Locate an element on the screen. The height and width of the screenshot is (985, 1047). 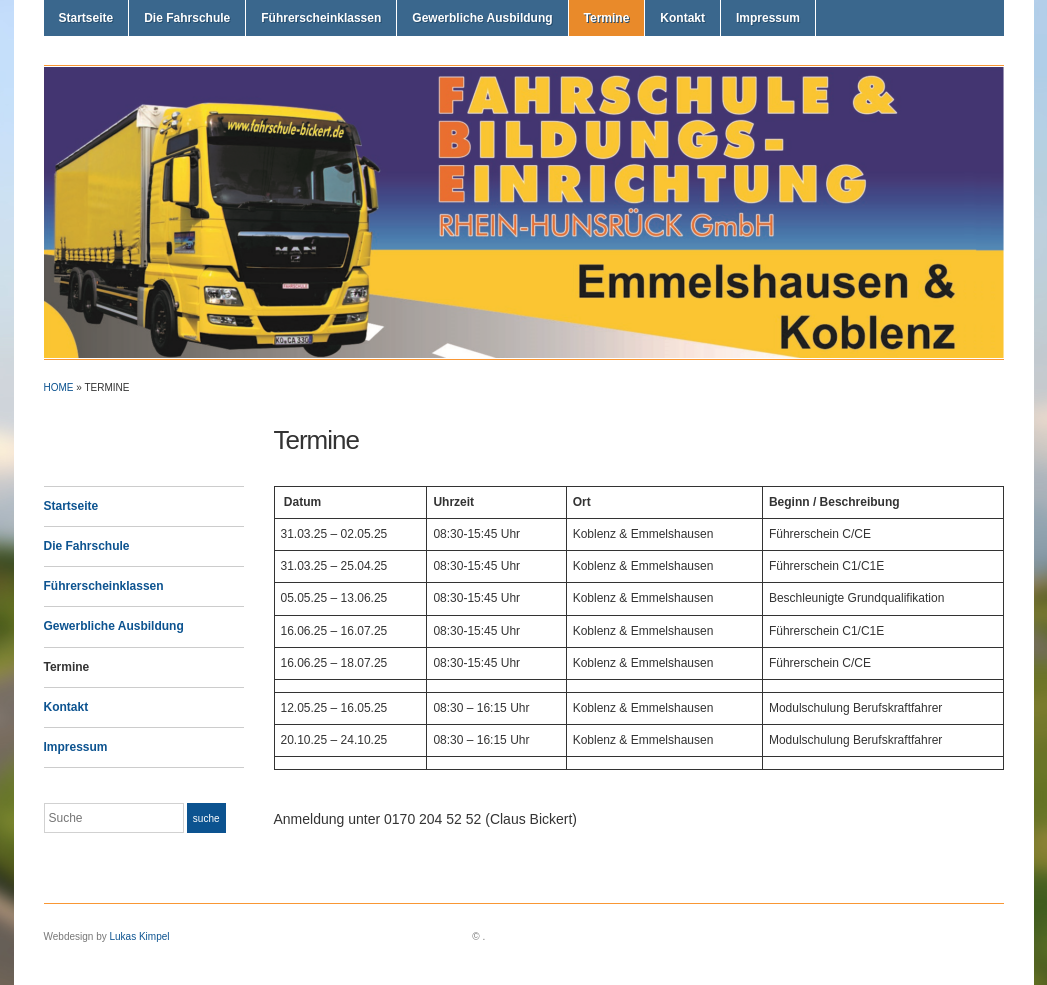
Führerscheinklassen is located at coordinates (321, 18).